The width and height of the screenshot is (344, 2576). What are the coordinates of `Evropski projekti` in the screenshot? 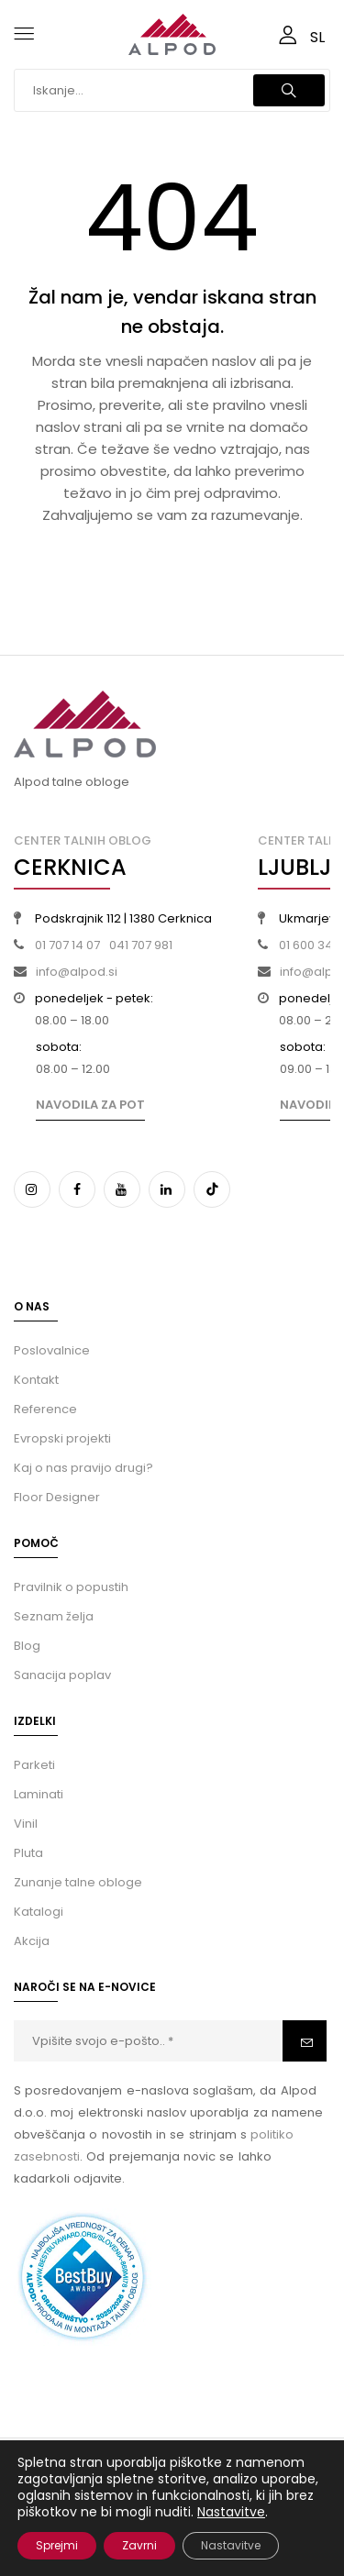 It's located at (62, 1438).